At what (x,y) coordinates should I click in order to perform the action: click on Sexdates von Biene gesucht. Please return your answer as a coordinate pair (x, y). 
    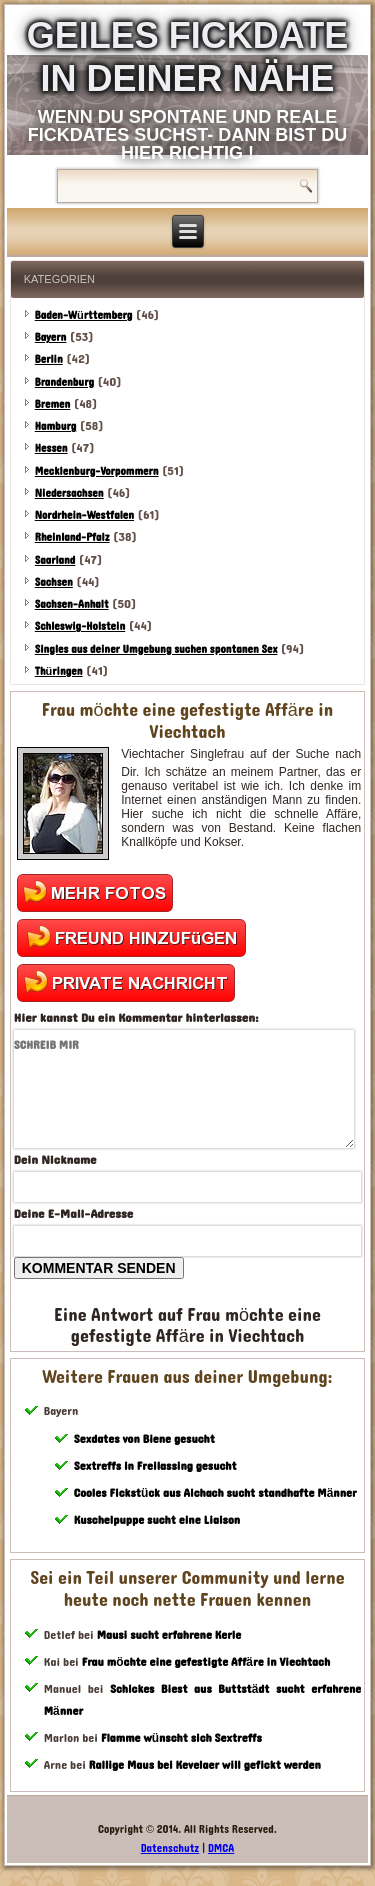
    Looking at the image, I should click on (144, 1439).